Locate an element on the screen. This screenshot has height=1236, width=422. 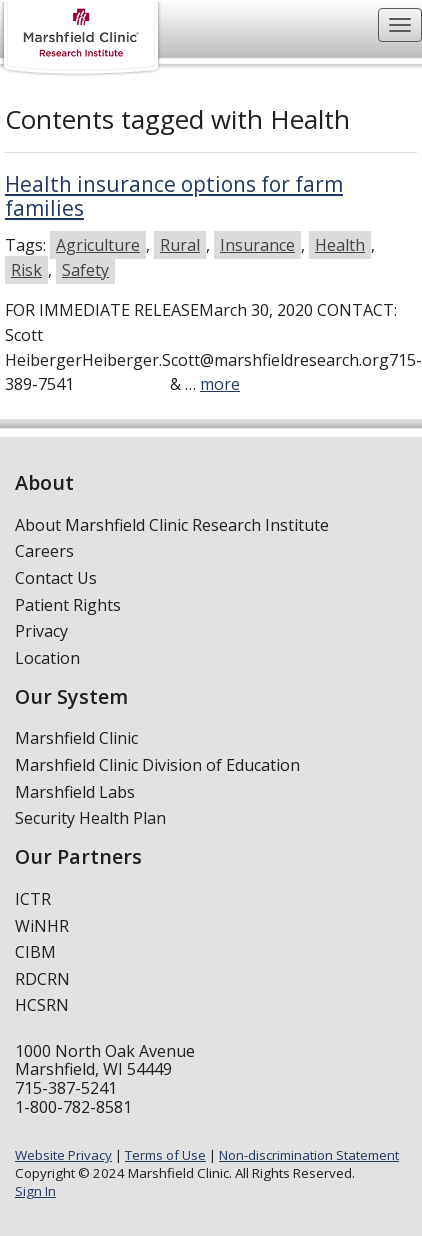
Sign In is located at coordinates (35, 1191).